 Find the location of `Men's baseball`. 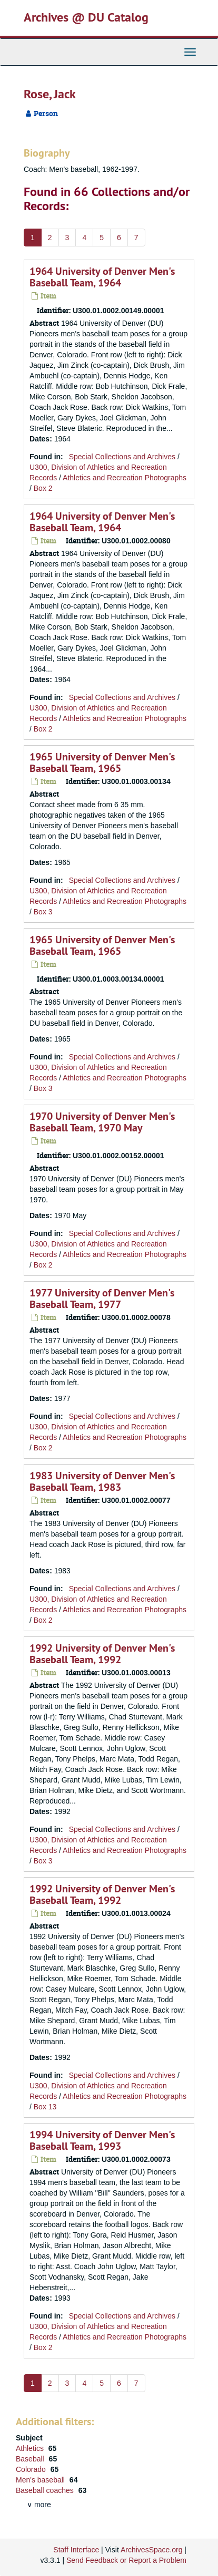

Men's baseball is located at coordinates (41, 2480).